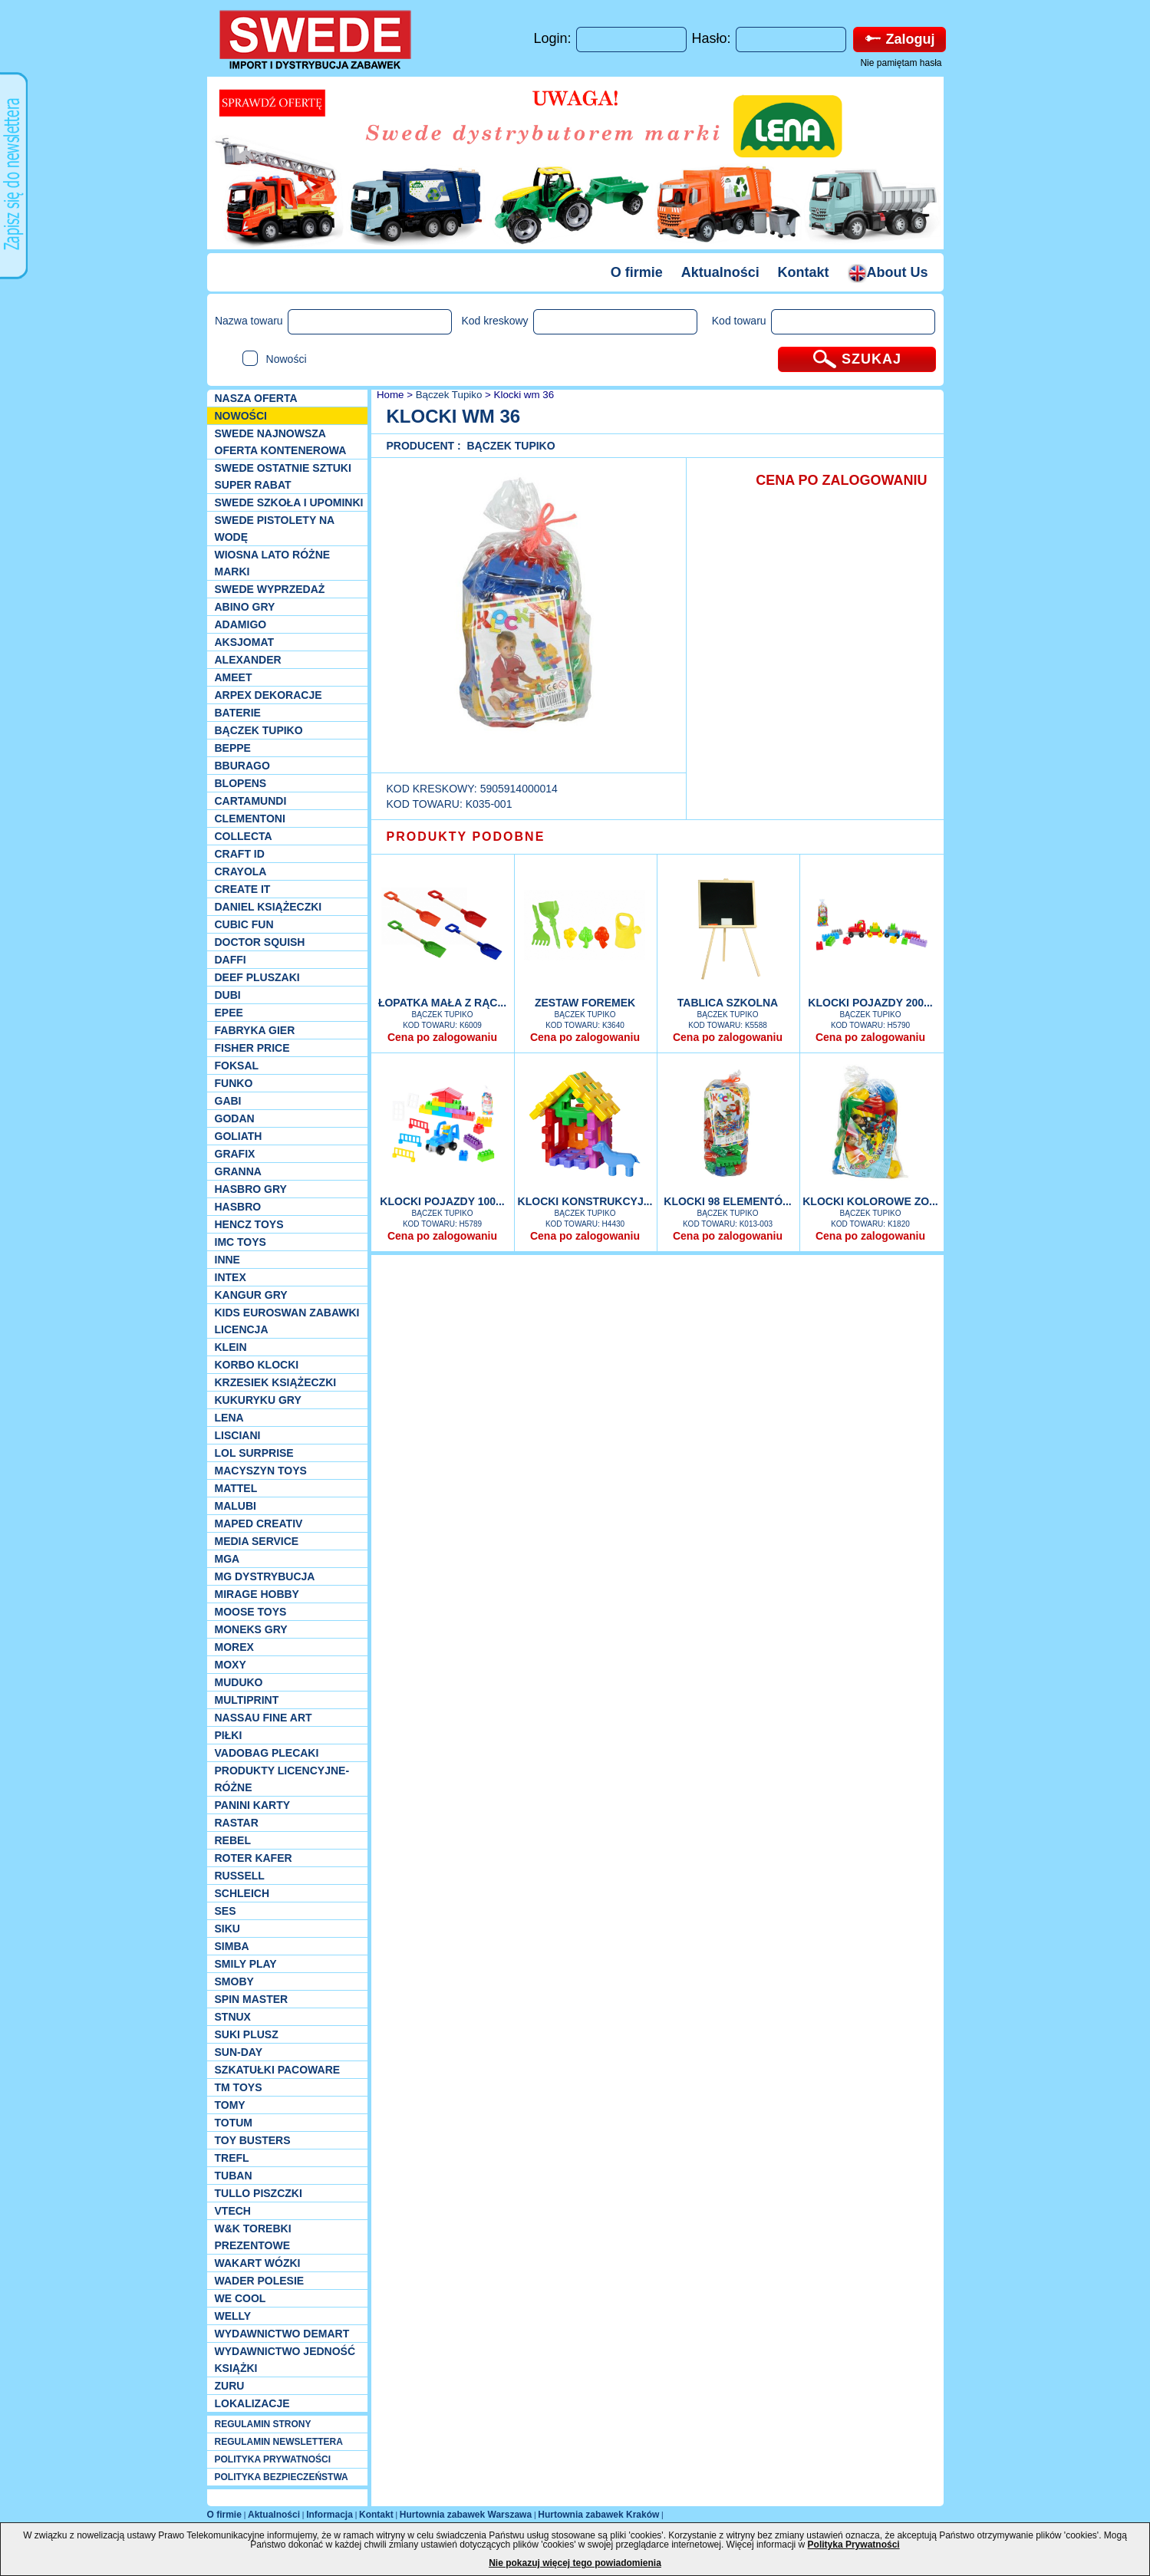 This screenshot has height=2576, width=1150. Describe the element at coordinates (254, 1453) in the screenshot. I see `Lol Surprise` at that location.